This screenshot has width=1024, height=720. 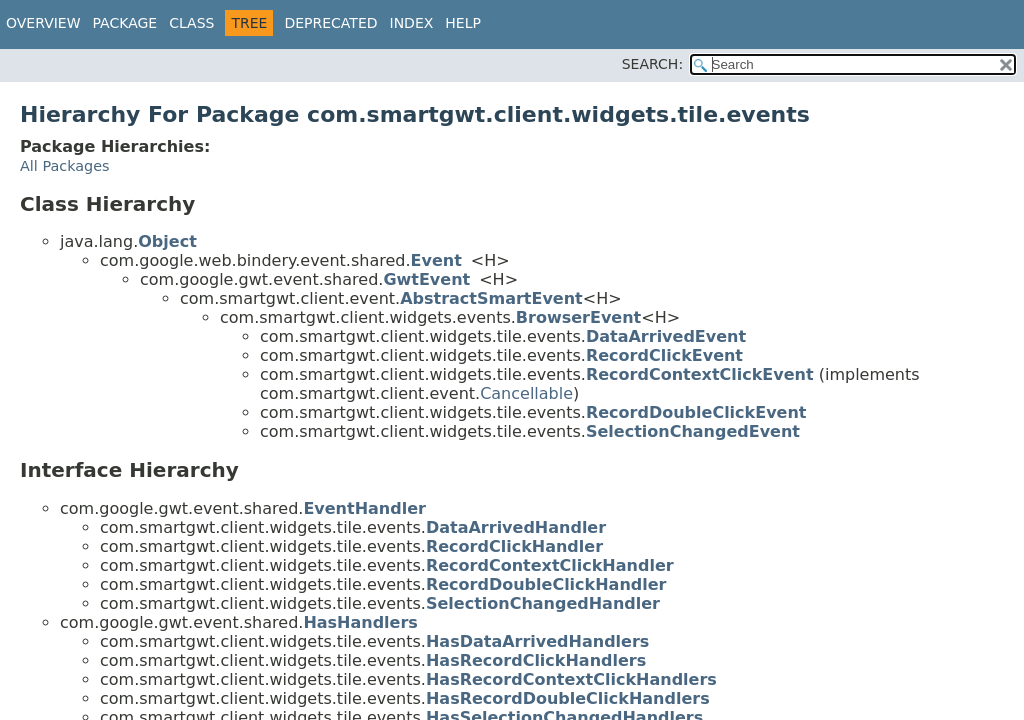 I want to click on HasRecordClickHandlers, so click(x=536, y=660).